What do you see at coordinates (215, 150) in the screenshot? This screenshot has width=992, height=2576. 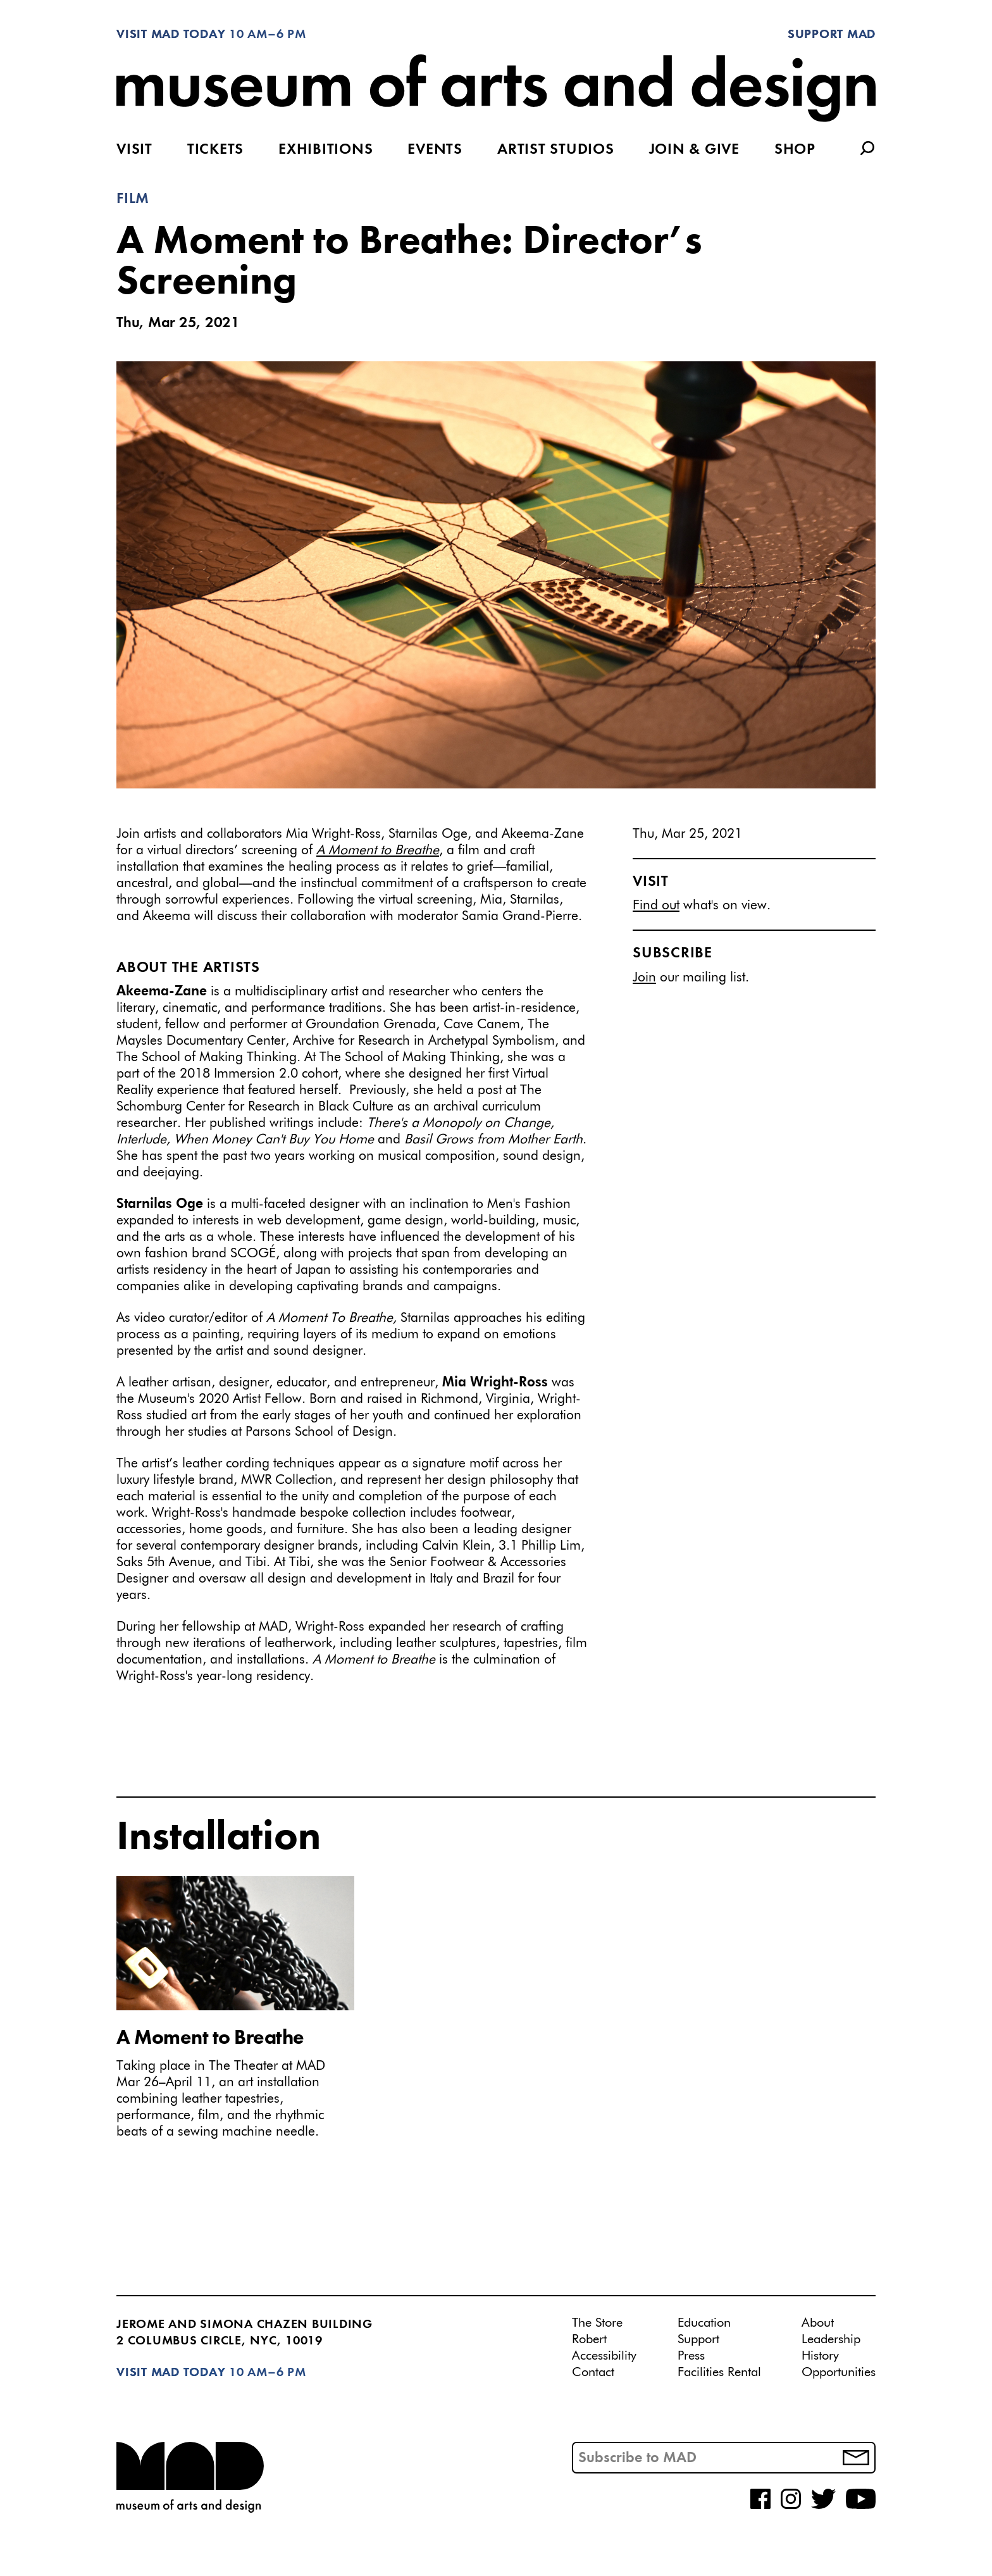 I see `Tickets` at bounding box center [215, 150].